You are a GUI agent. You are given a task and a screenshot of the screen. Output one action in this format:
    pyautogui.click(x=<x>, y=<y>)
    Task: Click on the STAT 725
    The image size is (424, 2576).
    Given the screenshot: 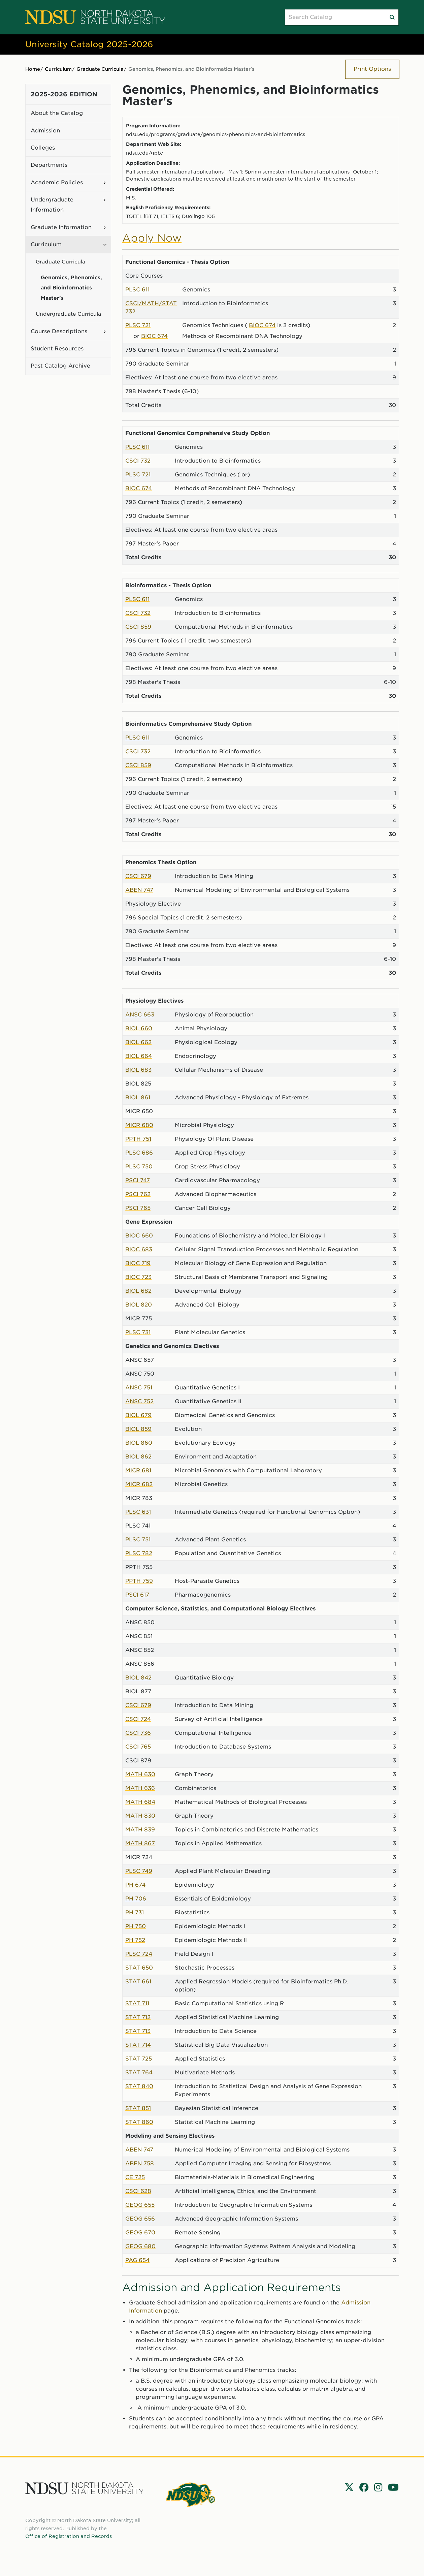 What is the action you would take?
    pyautogui.click(x=138, y=2058)
    